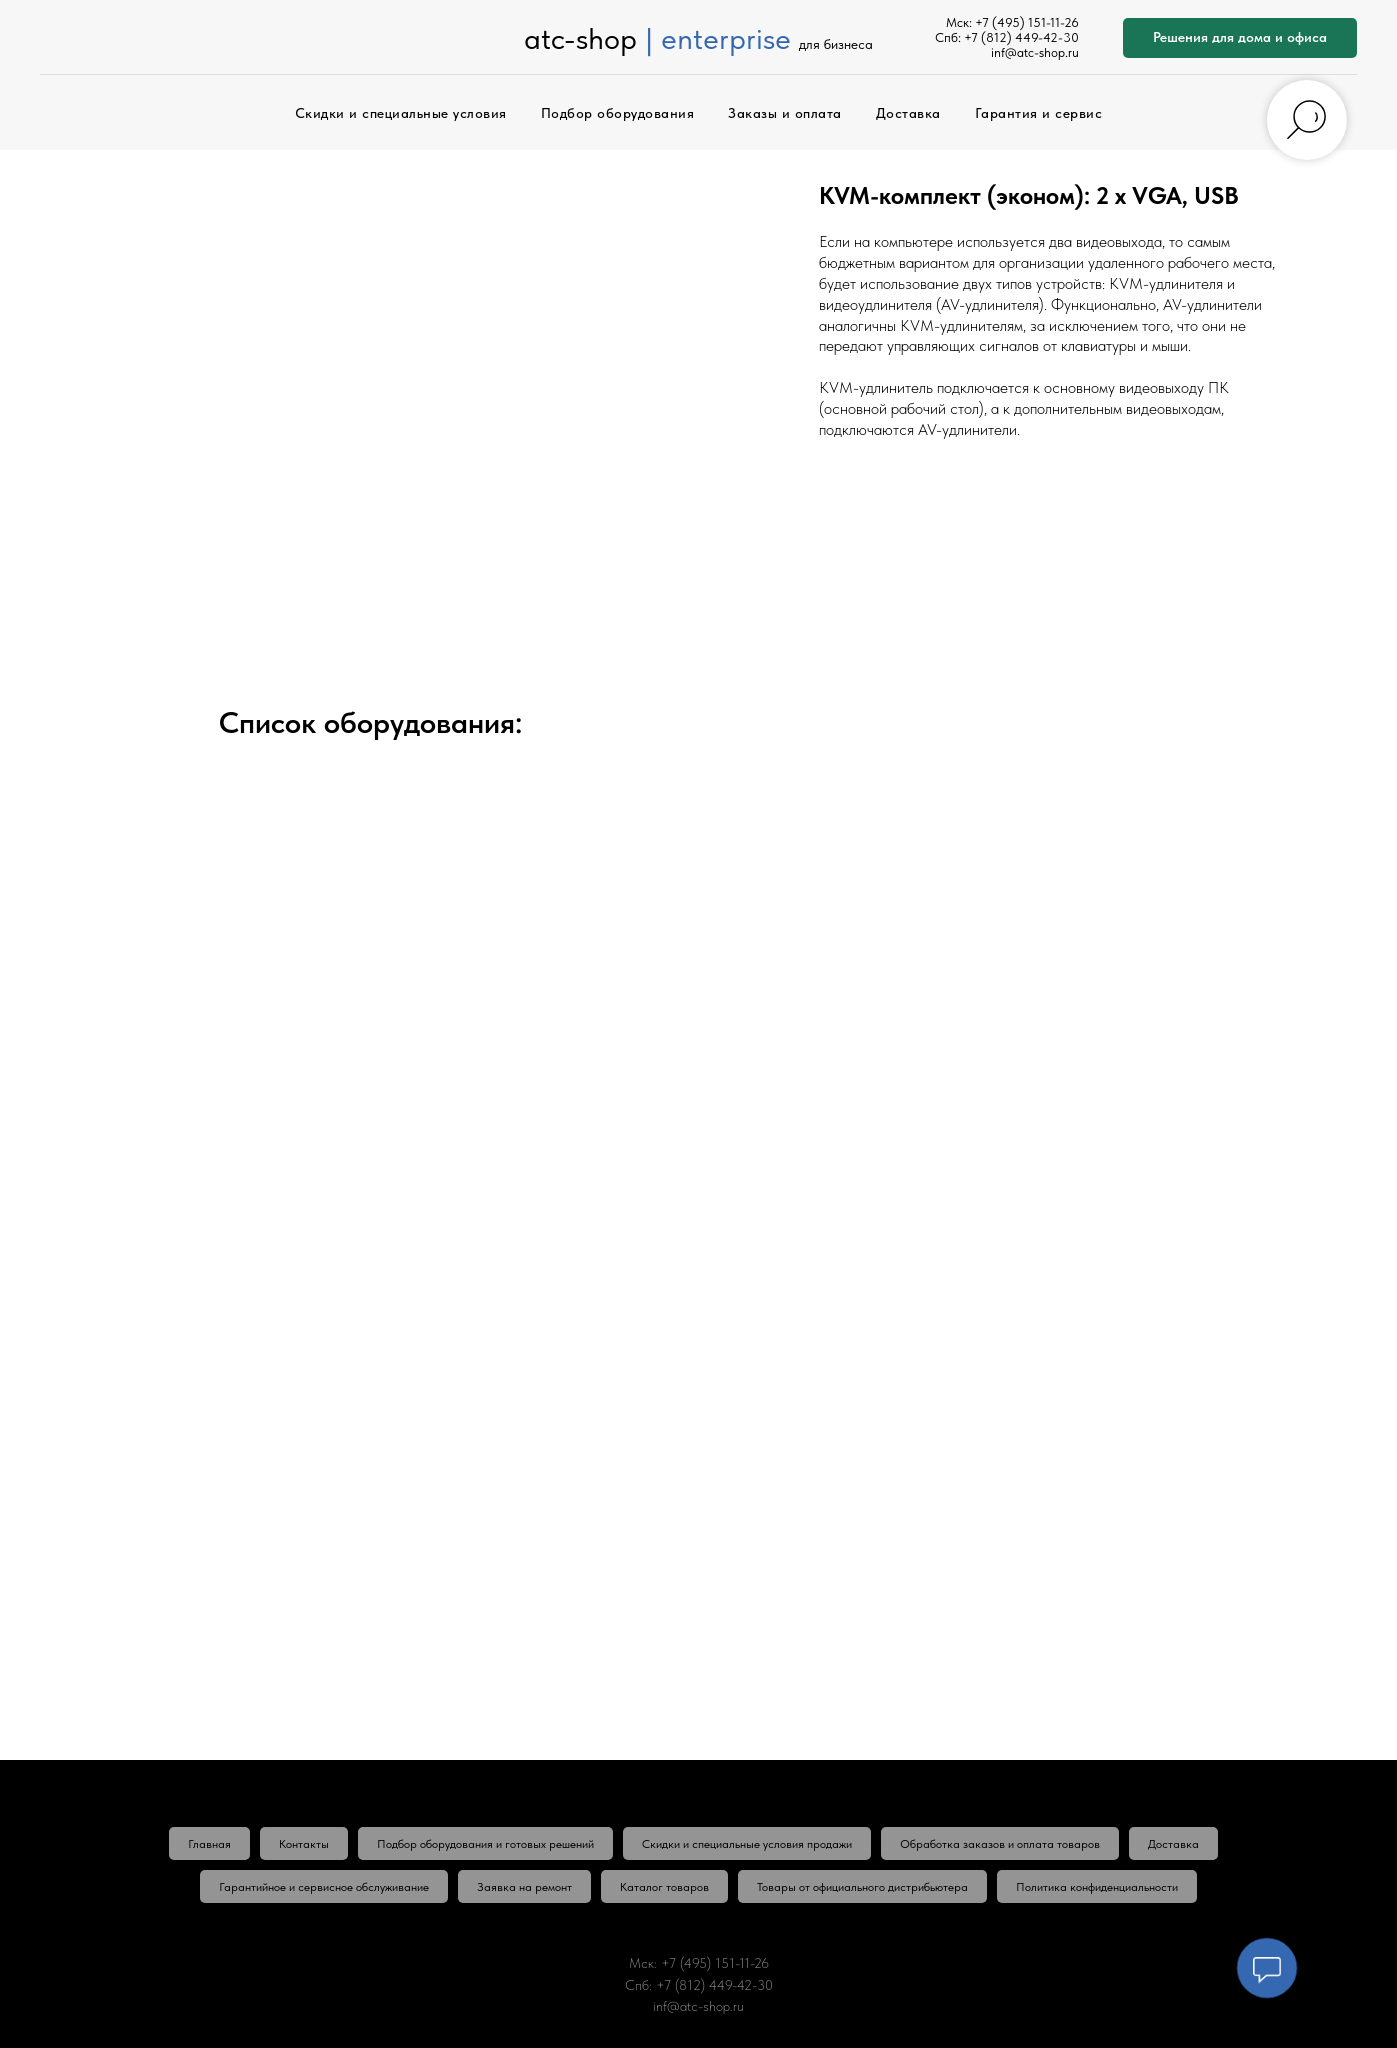 The height and width of the screenshot is (2048, 1397). What do you see at coordinates (304, 1844) in the screenshot?
I see `Контакты` at bounding box center [304, 1844].